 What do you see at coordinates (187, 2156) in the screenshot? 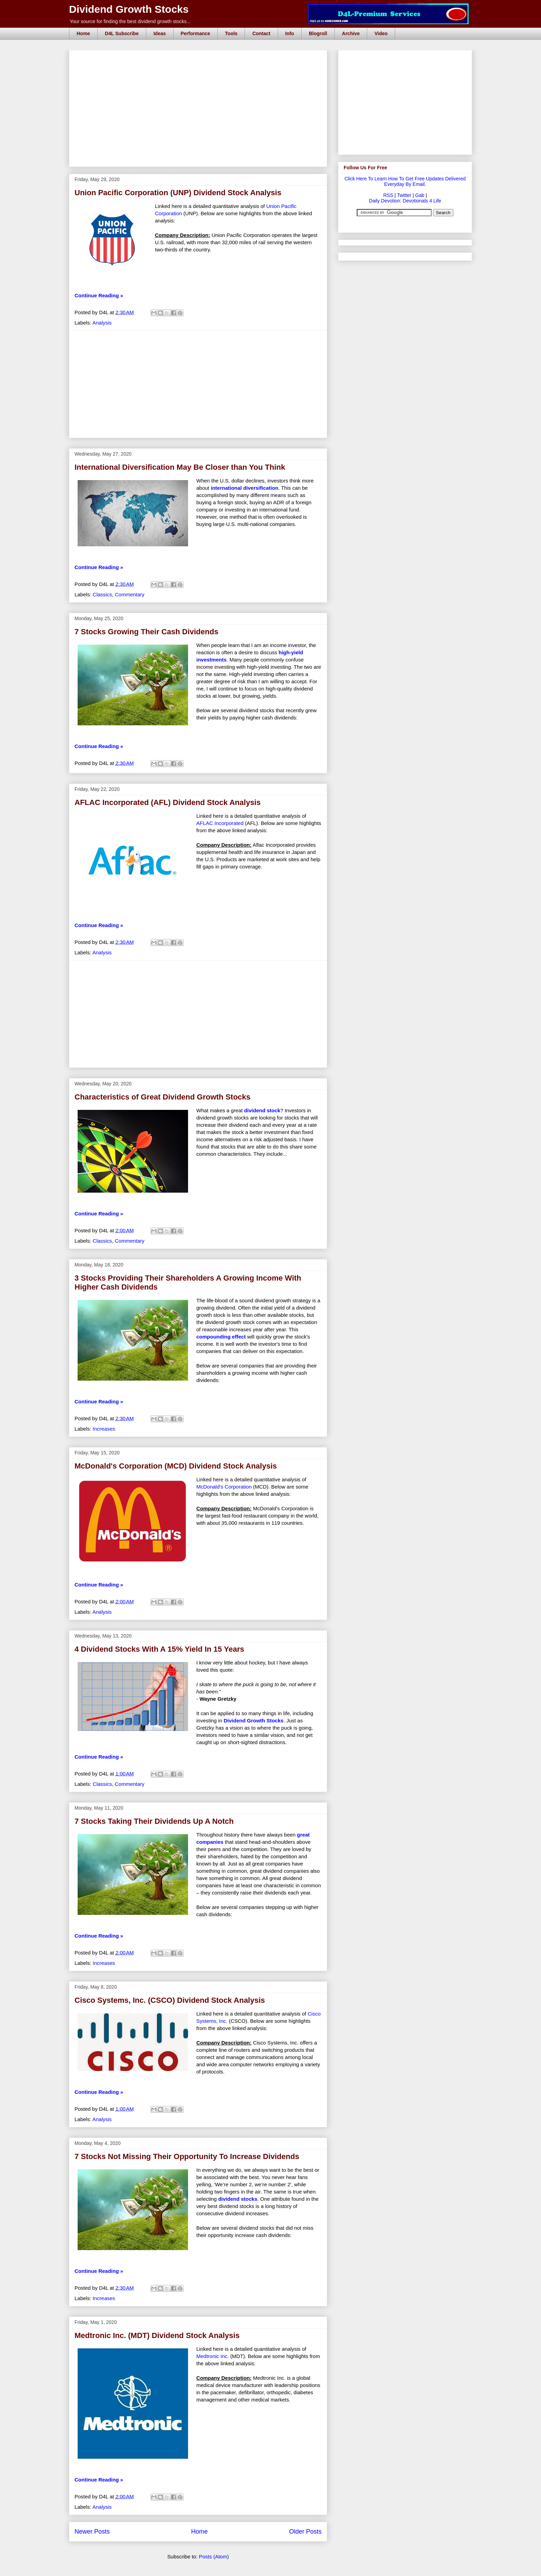
I see `7 Stocks Not Missing Their Opportunity To Increase Dividends` at bounding box center [187, 2156].